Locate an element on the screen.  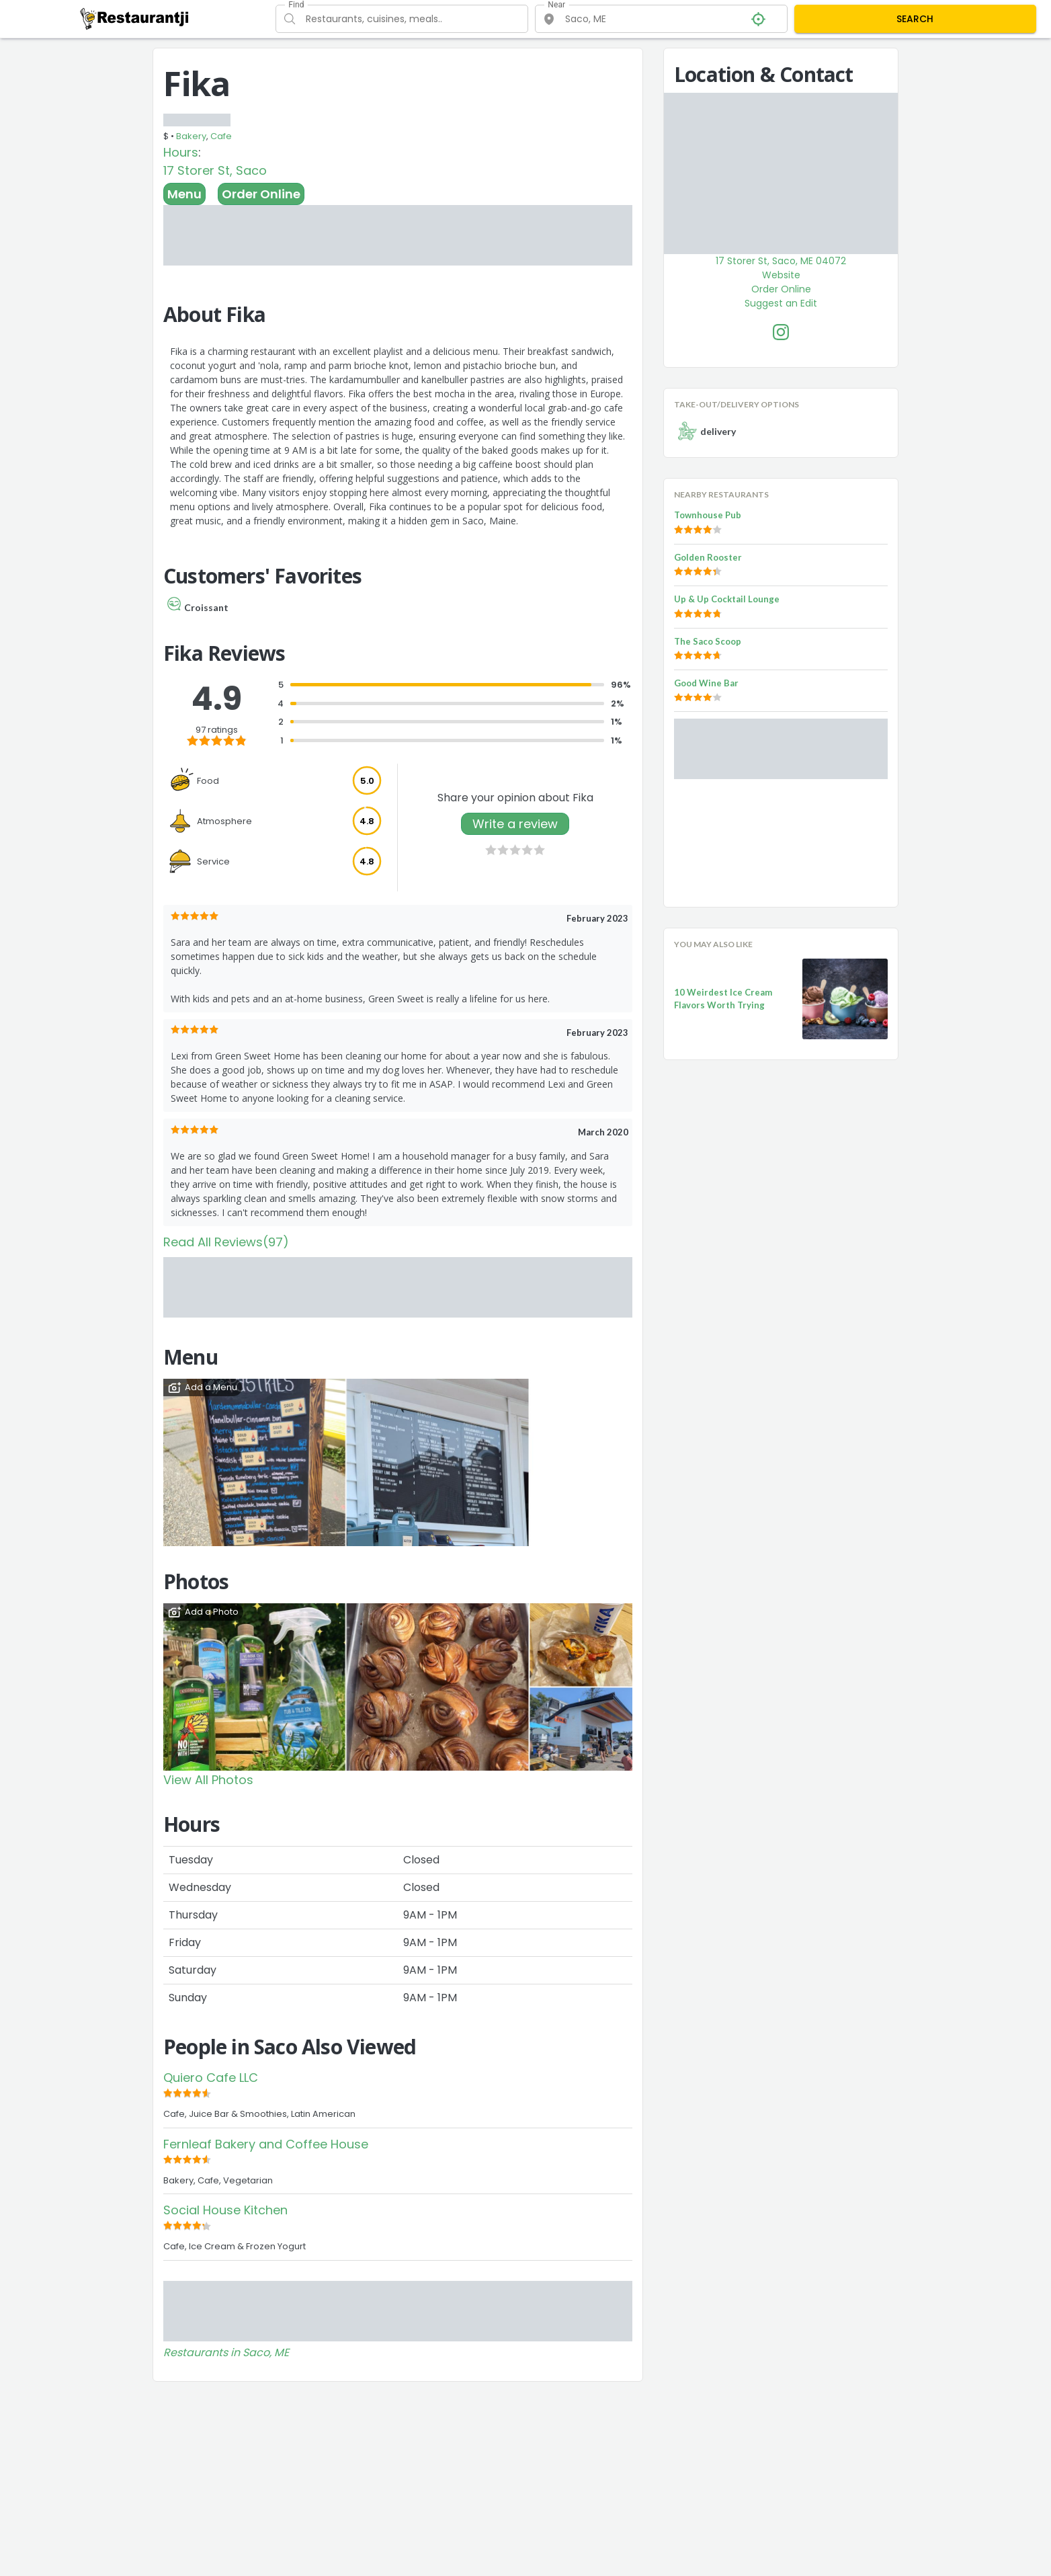
Order Online is located at coordinates (261, 194).